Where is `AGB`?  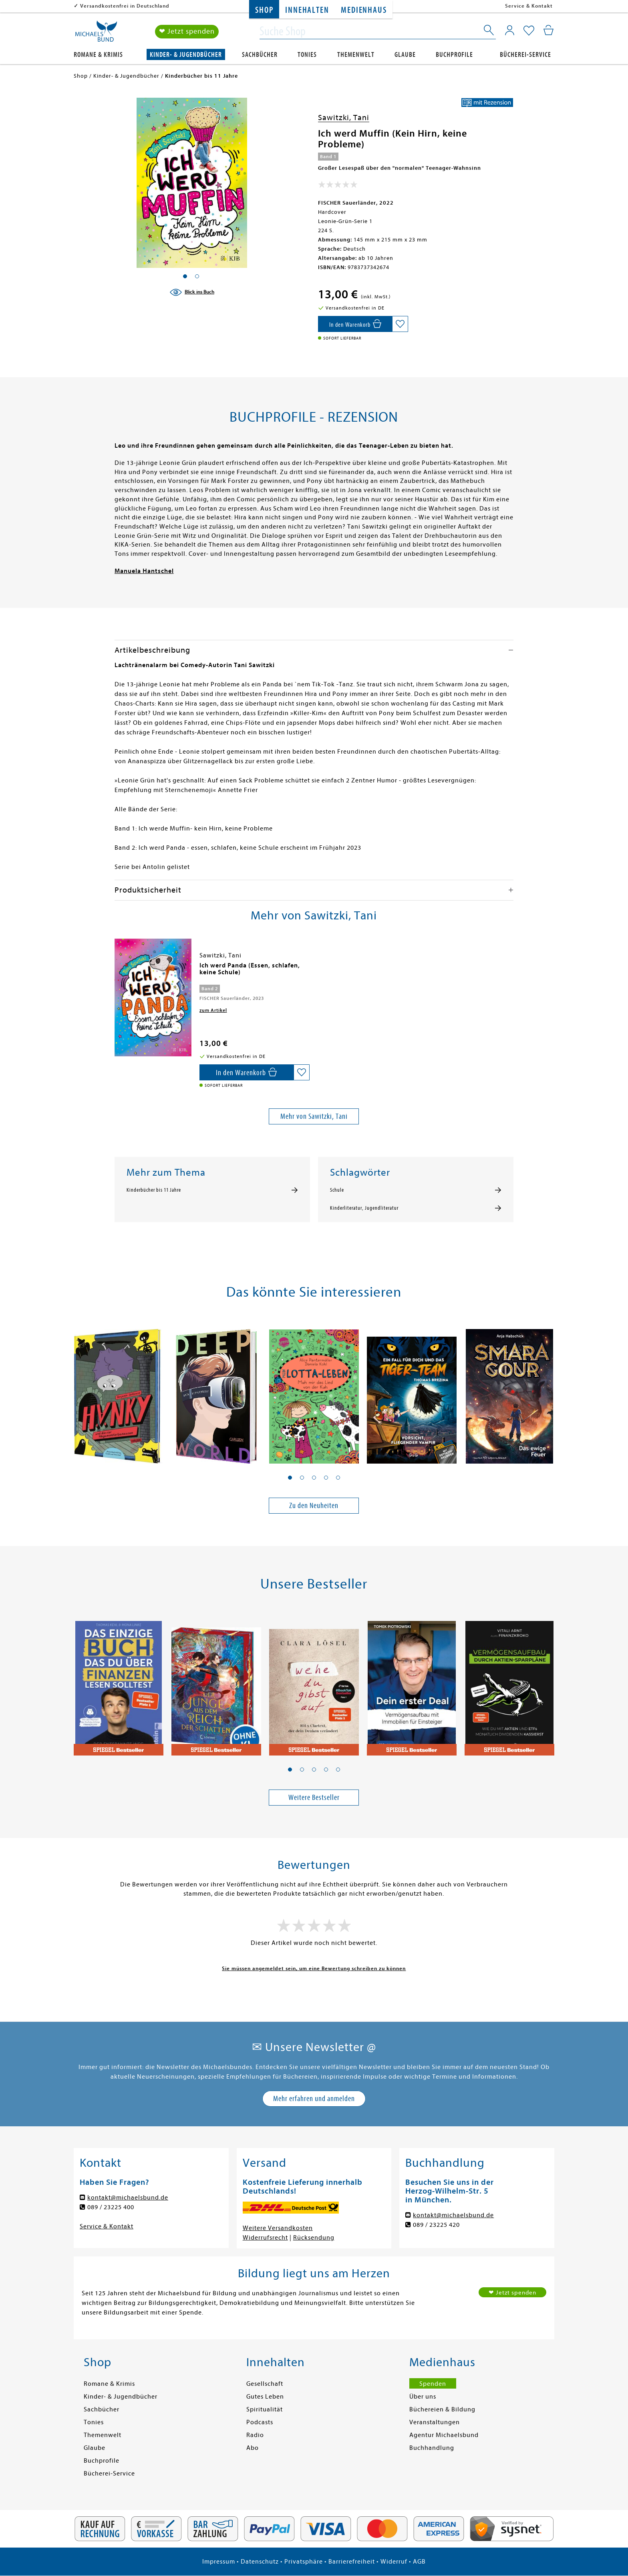
AGB is located at coordinates (419, 2561).